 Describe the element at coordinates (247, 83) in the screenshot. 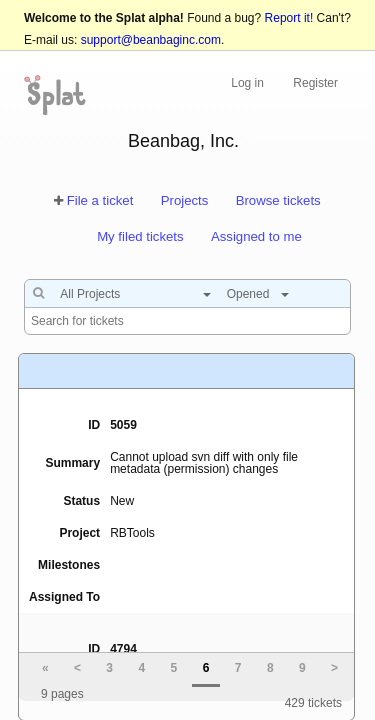

I see `Log in` at that location.